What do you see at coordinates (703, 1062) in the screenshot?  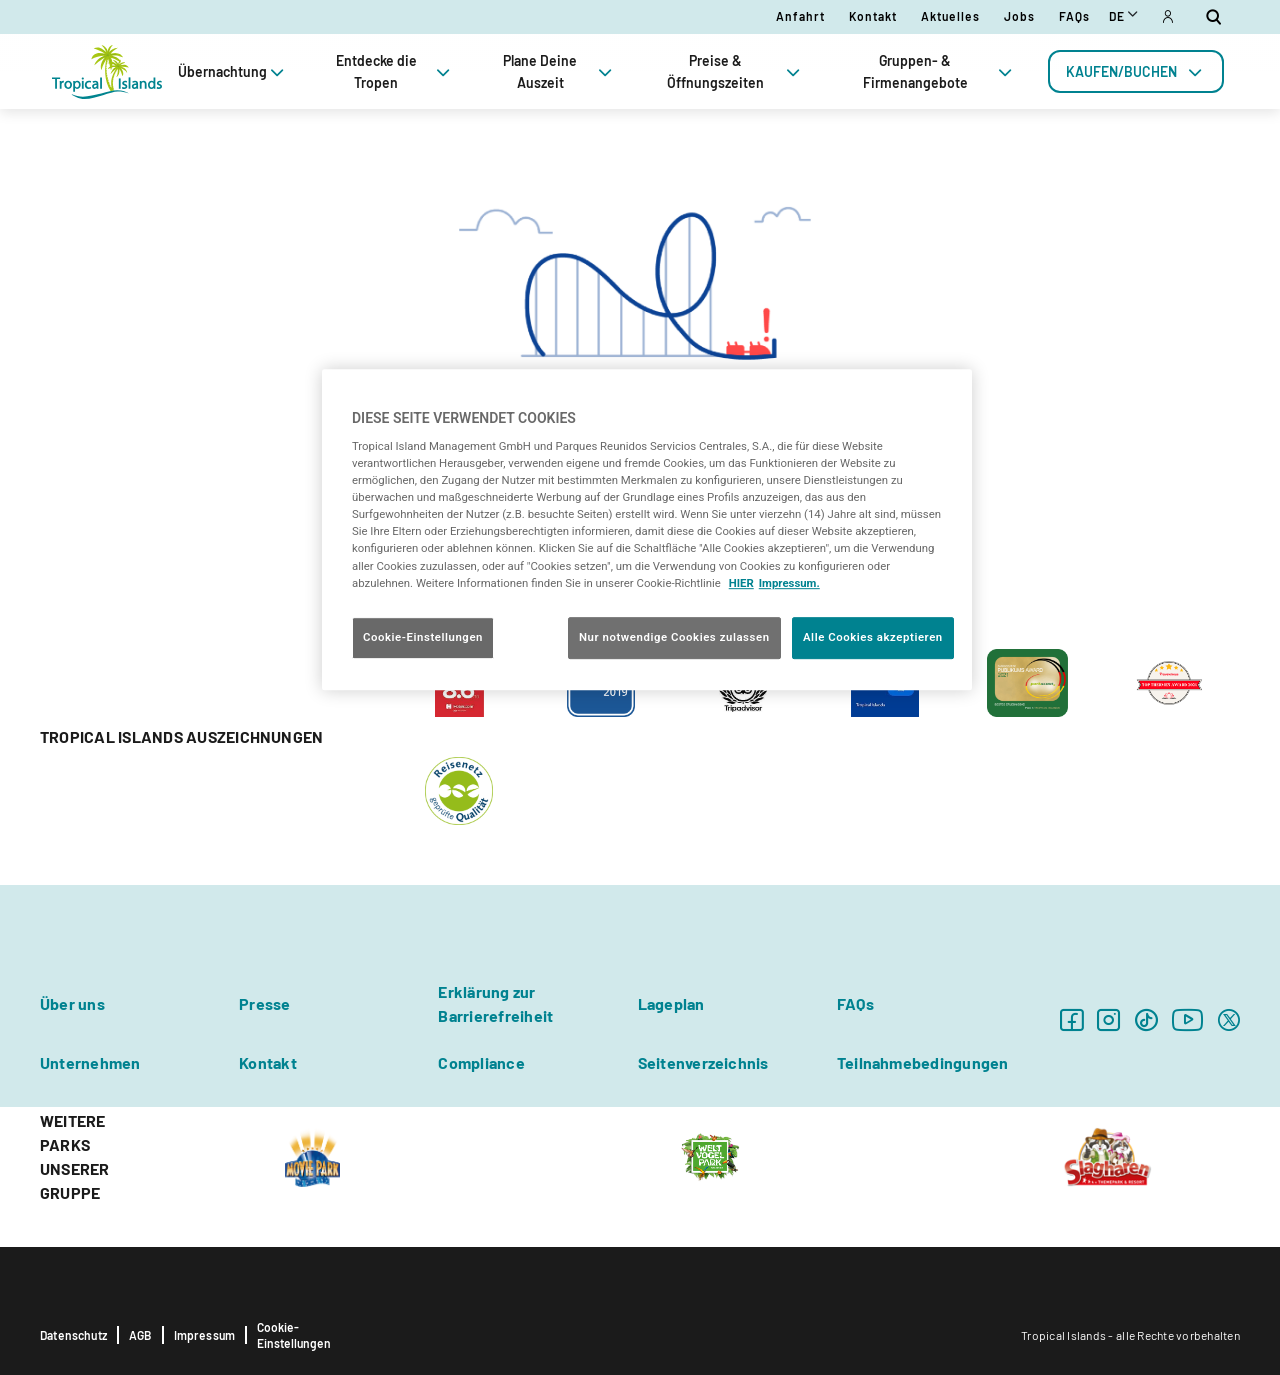 I see `Seitenverzeichnis` at bounding box center [703, 1062].